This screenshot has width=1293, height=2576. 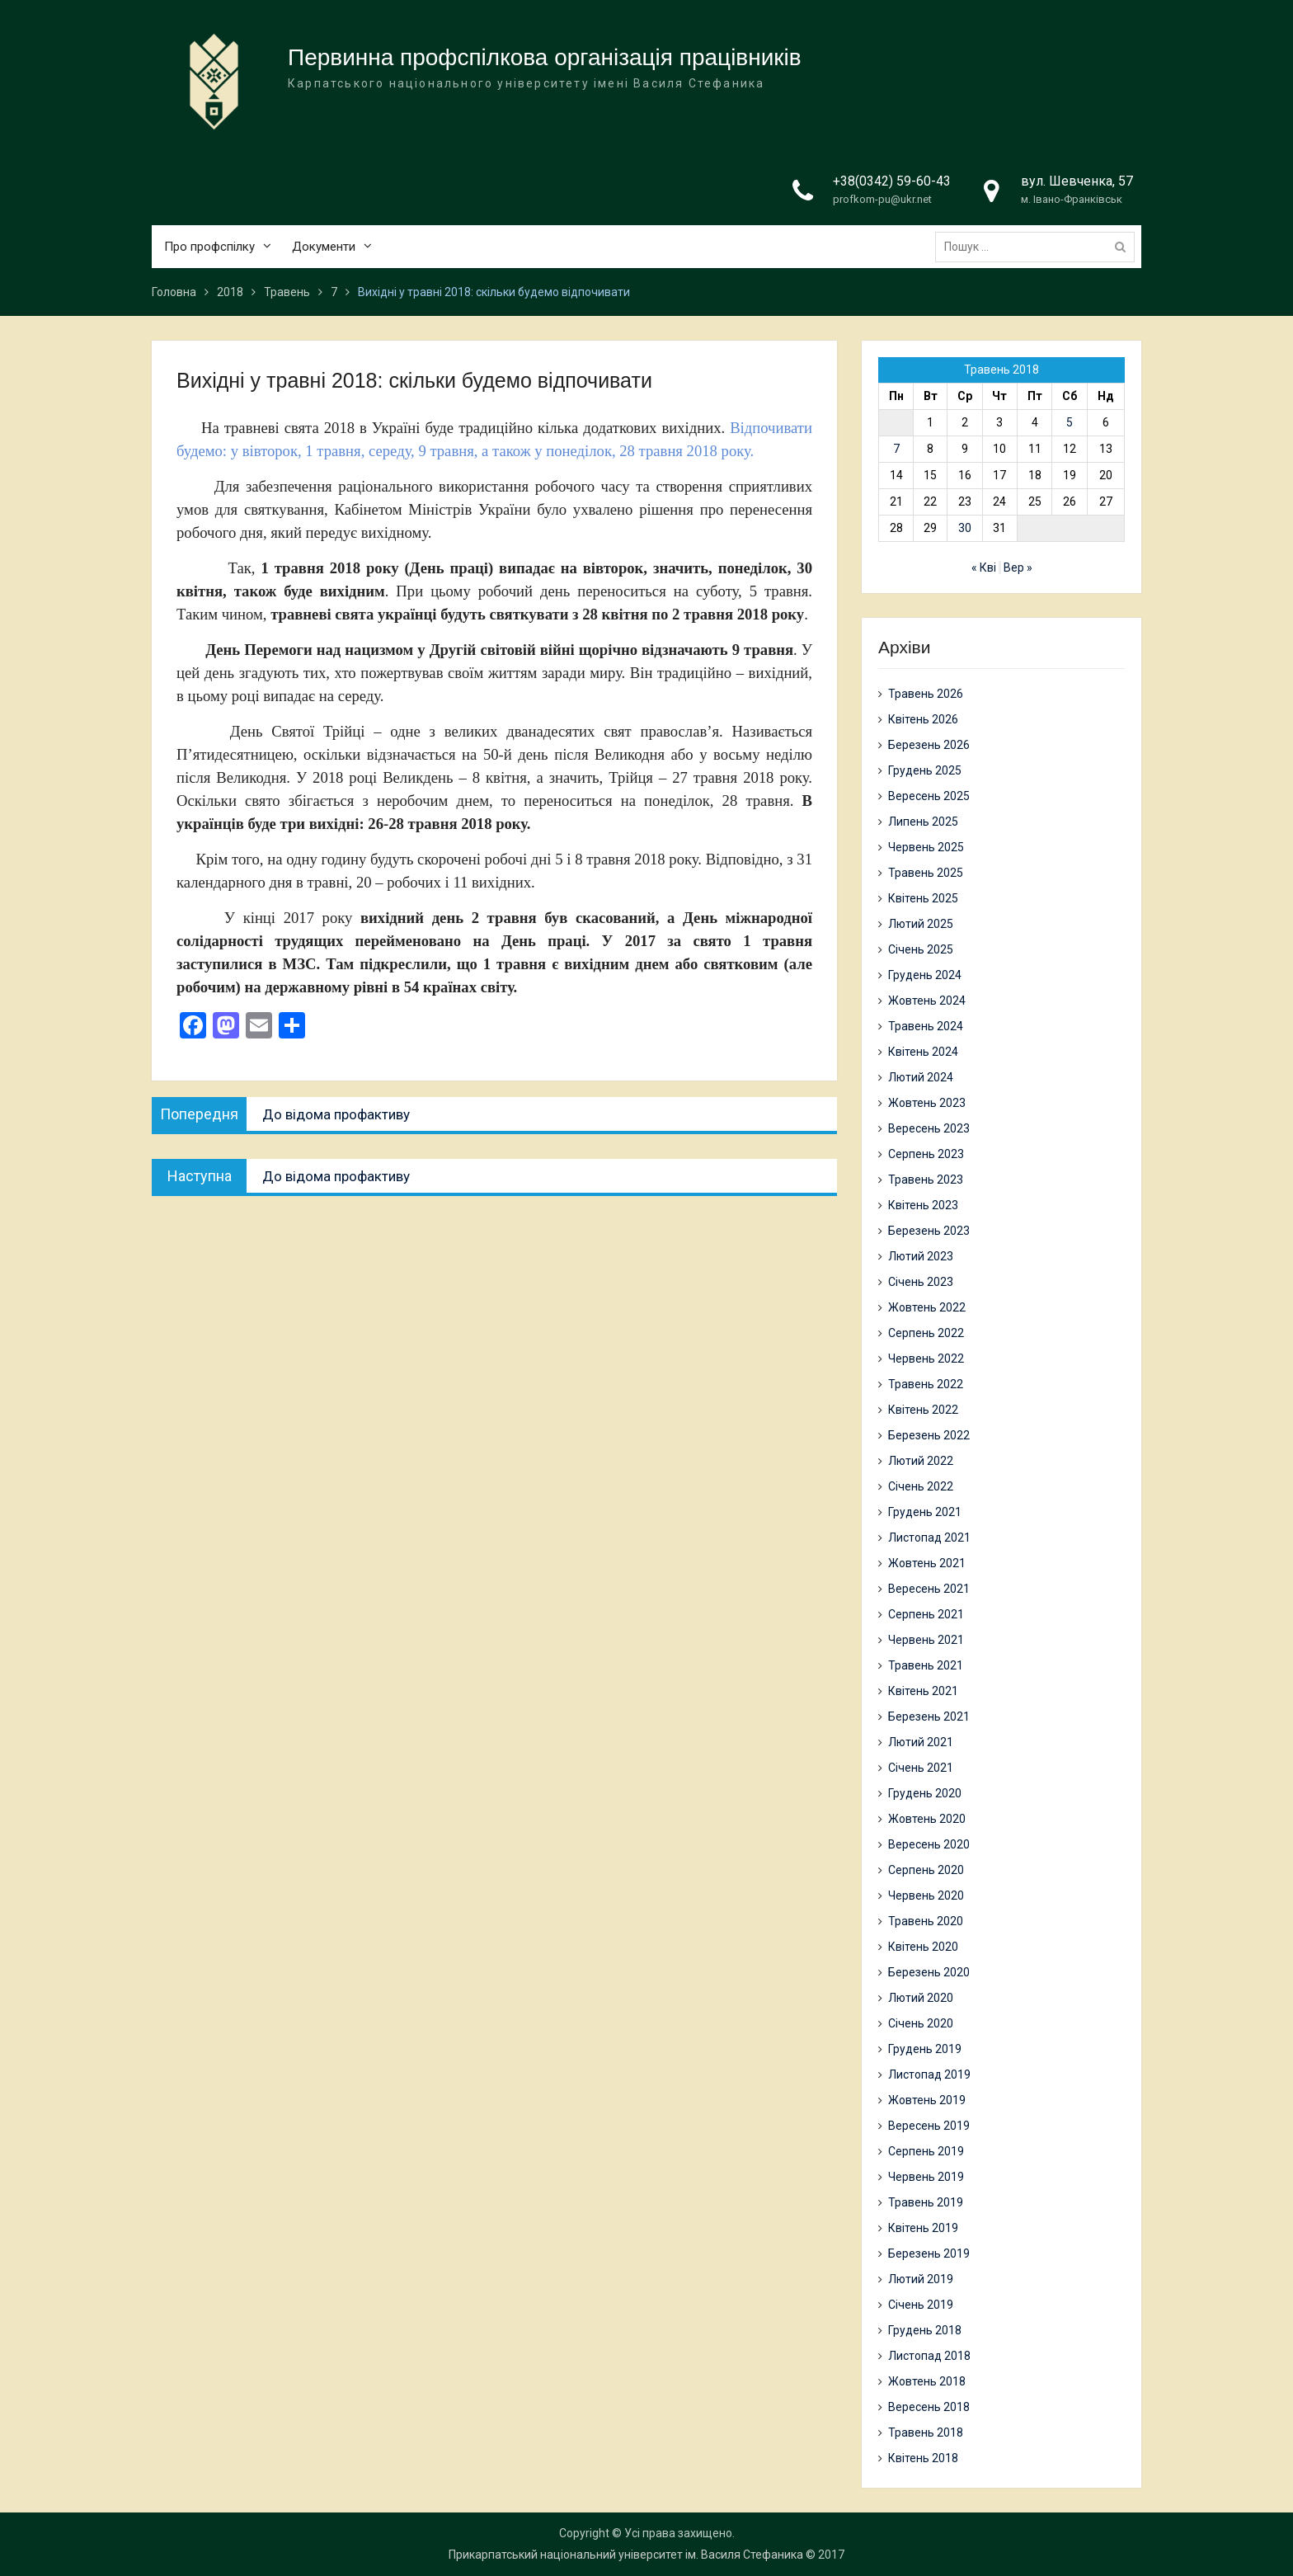 What do you see at coordinates (964, 528) in the screenshot?
I see `30 [Записи оприлюднені 30.05.2018]` at bounding box center [964, 528].